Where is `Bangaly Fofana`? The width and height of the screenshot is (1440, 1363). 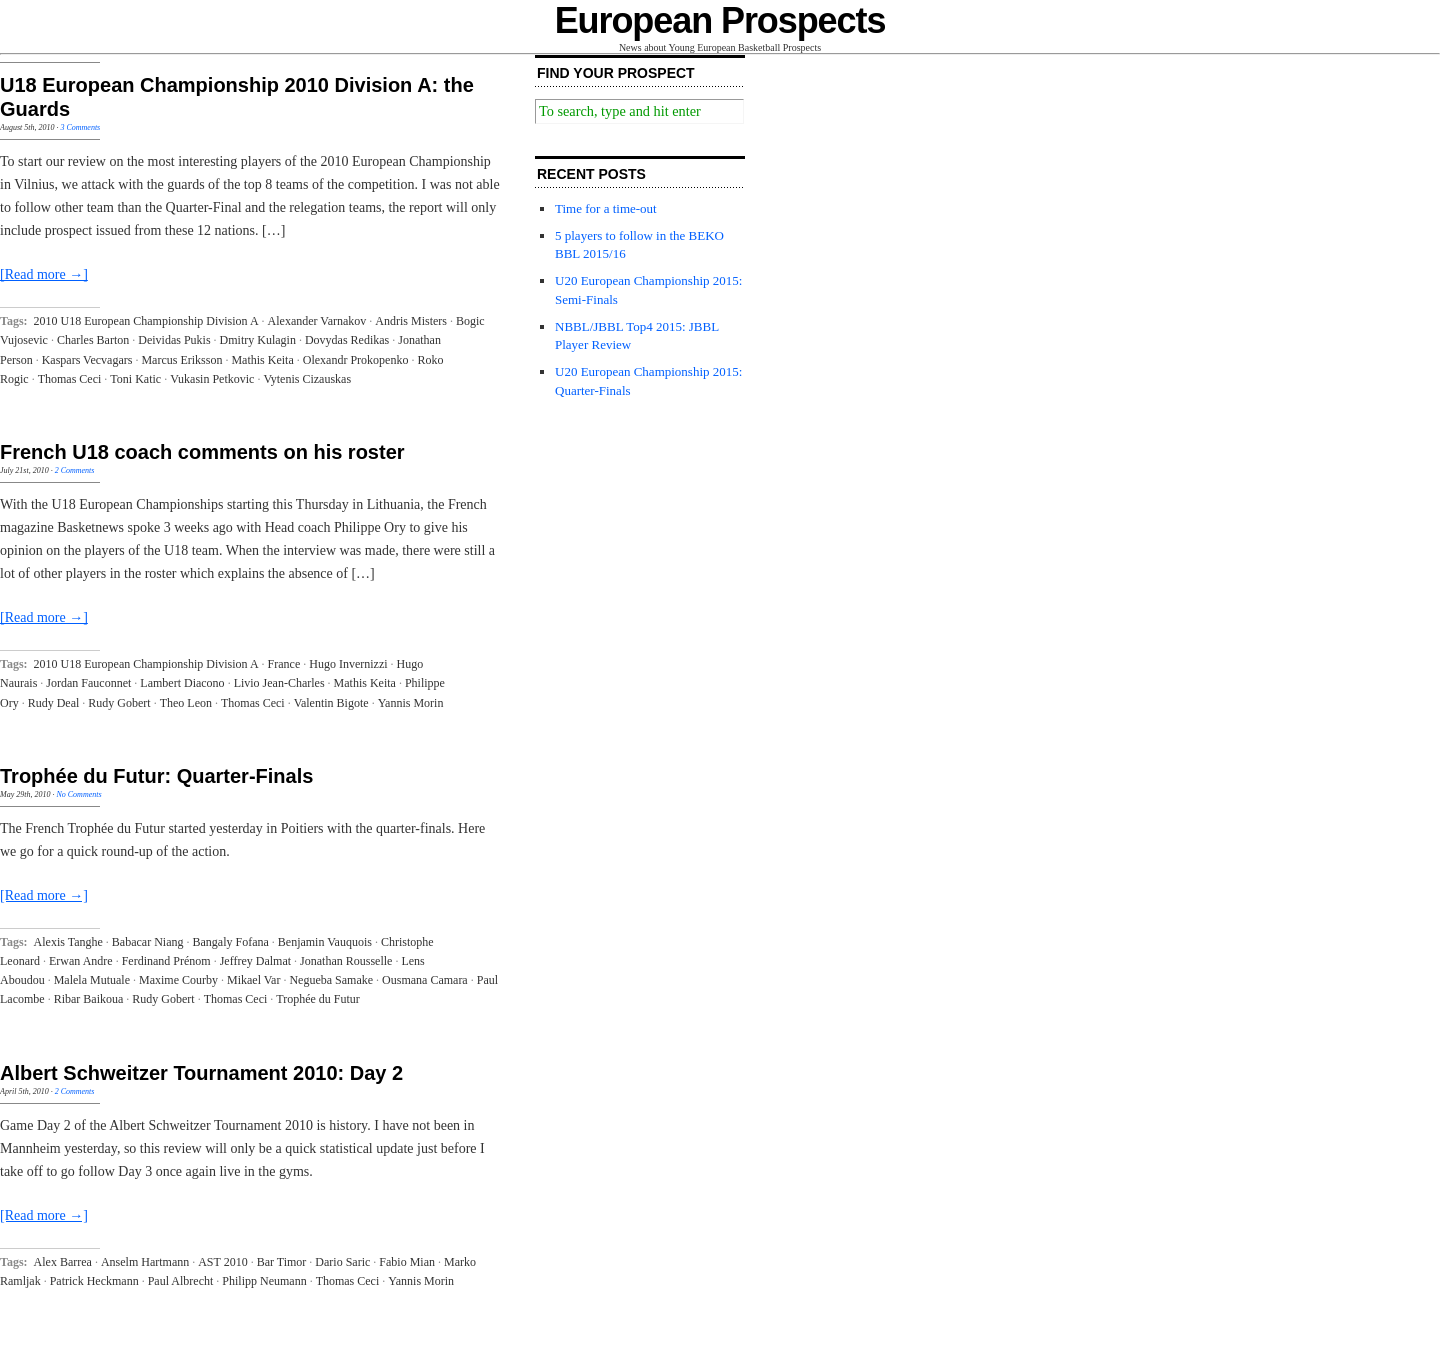
Bangaly Fofana is located at coordinates (230, 942).